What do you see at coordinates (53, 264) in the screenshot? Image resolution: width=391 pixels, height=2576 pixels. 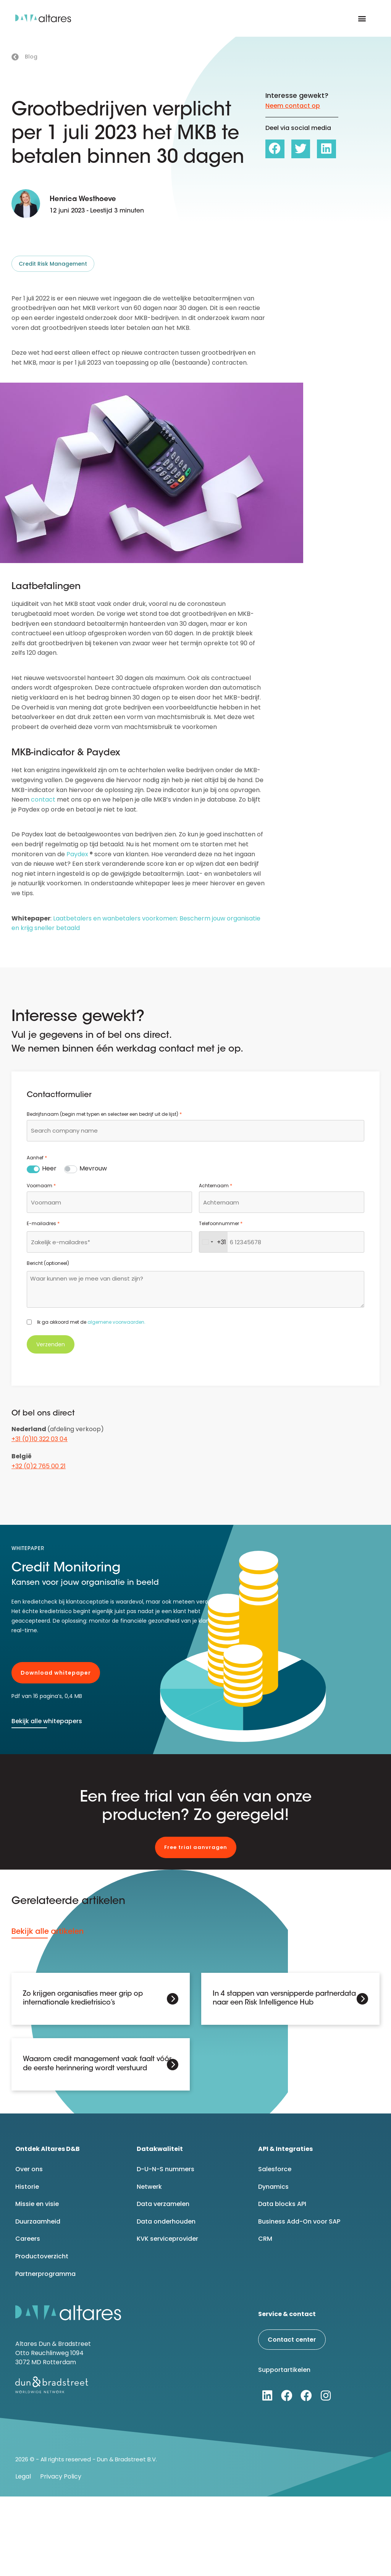 I see `Credit Risk Management` at bounding box center [53, 264].